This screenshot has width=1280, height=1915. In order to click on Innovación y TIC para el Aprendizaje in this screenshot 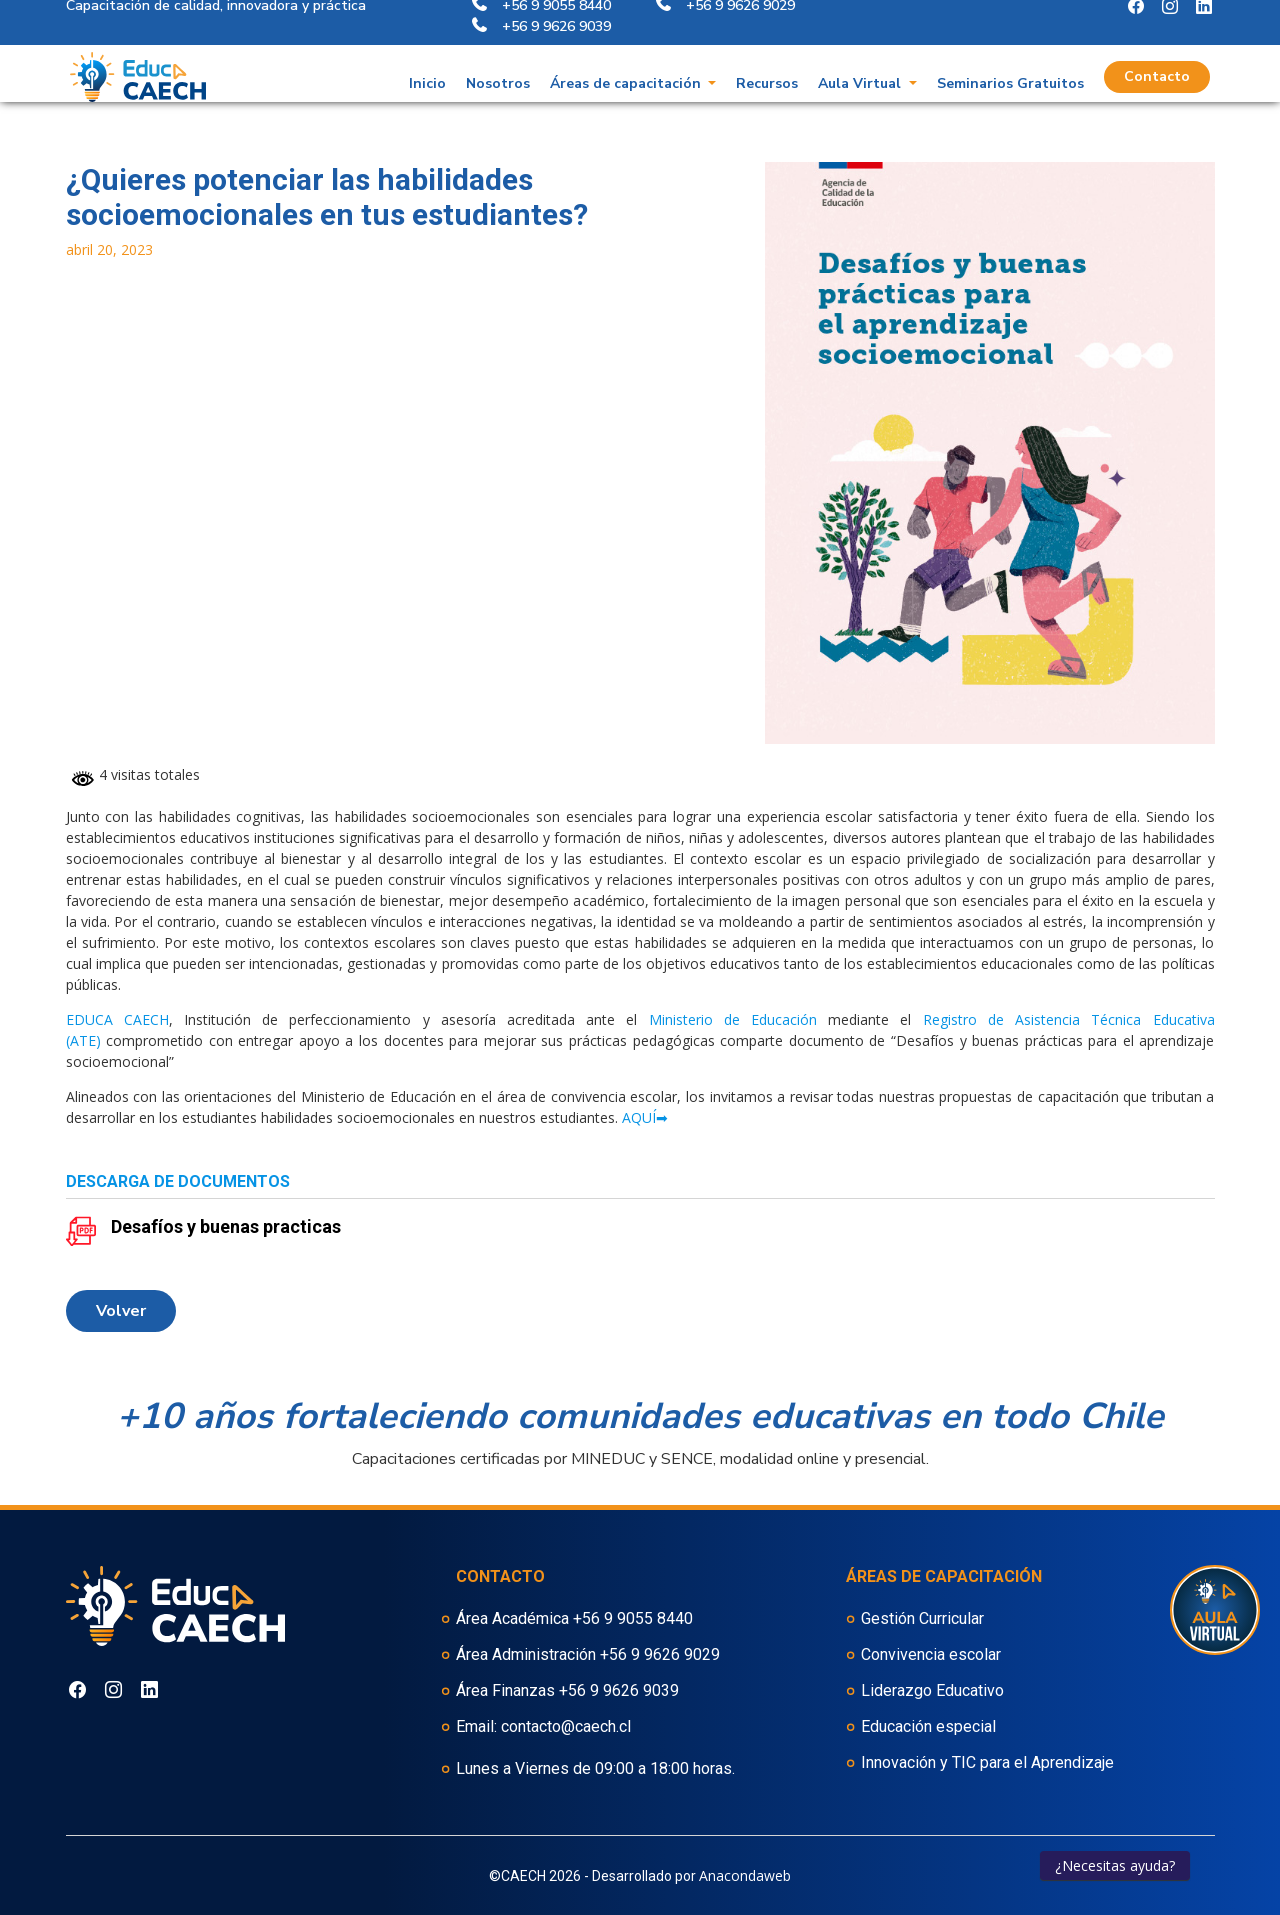, I will do `click(987, 1762)`.